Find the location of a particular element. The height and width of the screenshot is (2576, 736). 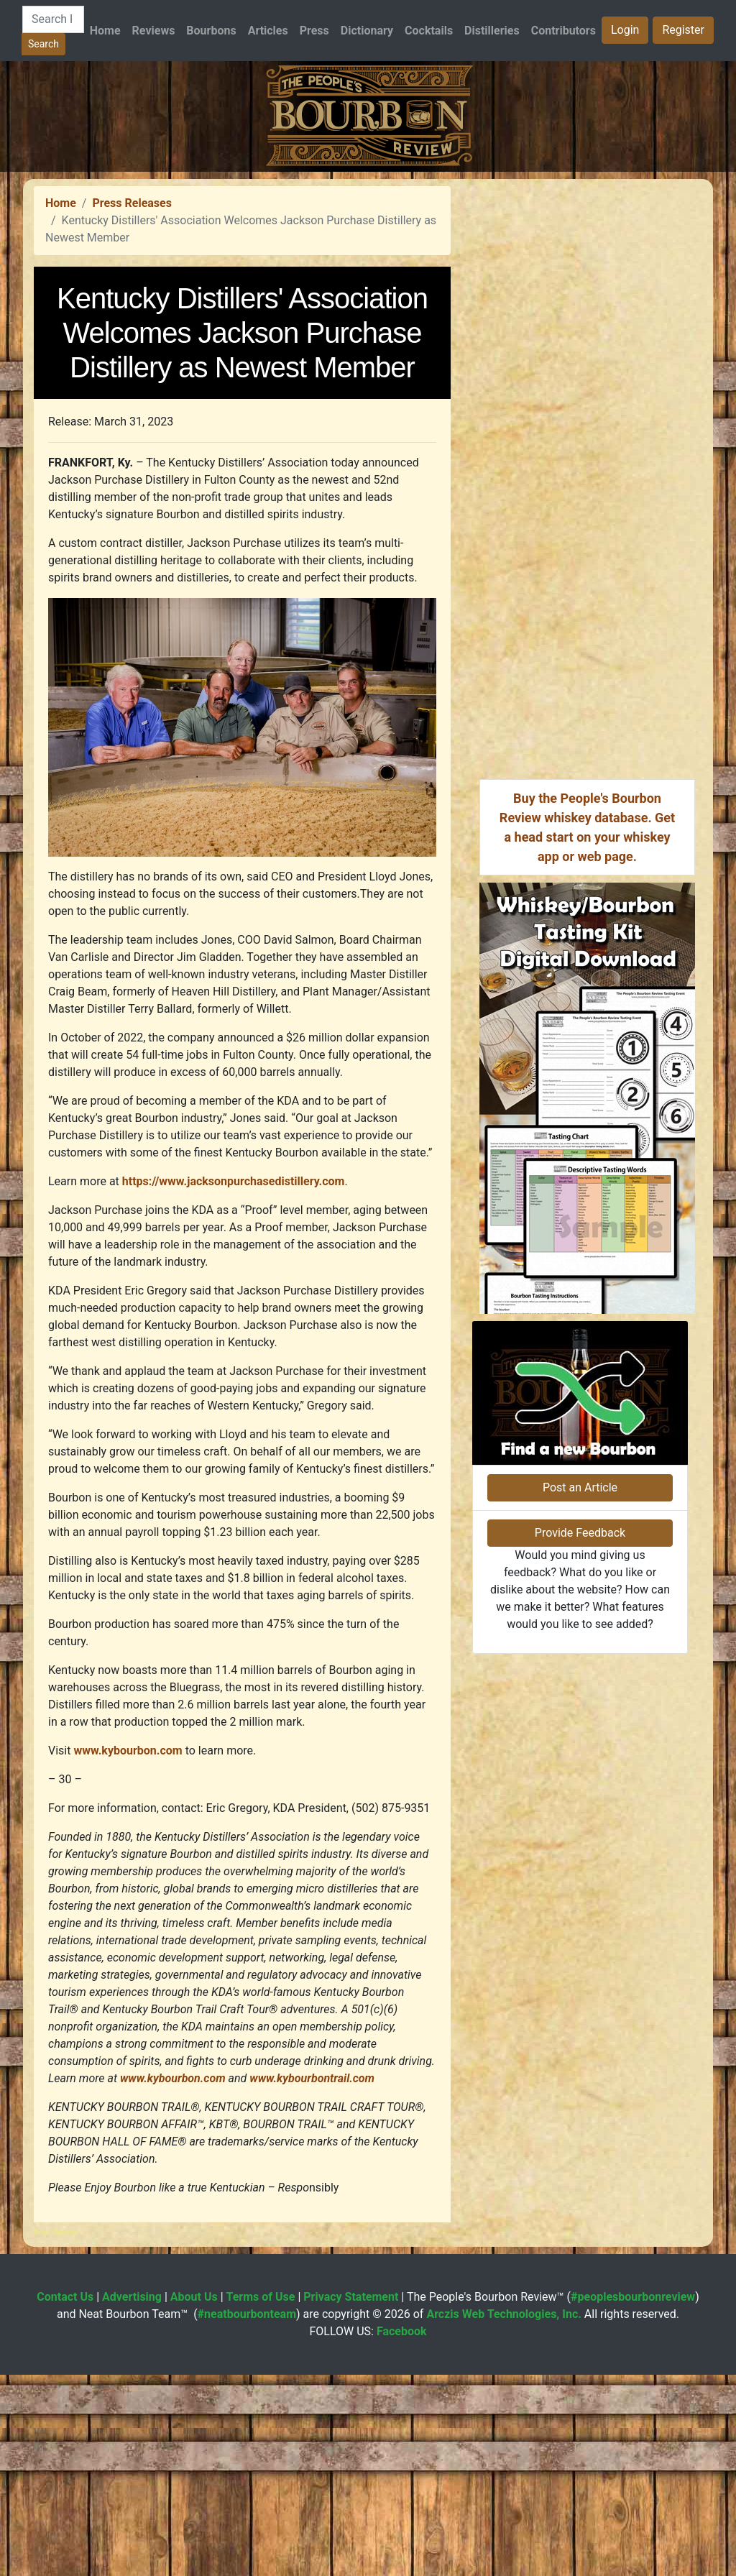

https://www.jacksonpurchasedistillery.com is located at coordinates (233, 1382).